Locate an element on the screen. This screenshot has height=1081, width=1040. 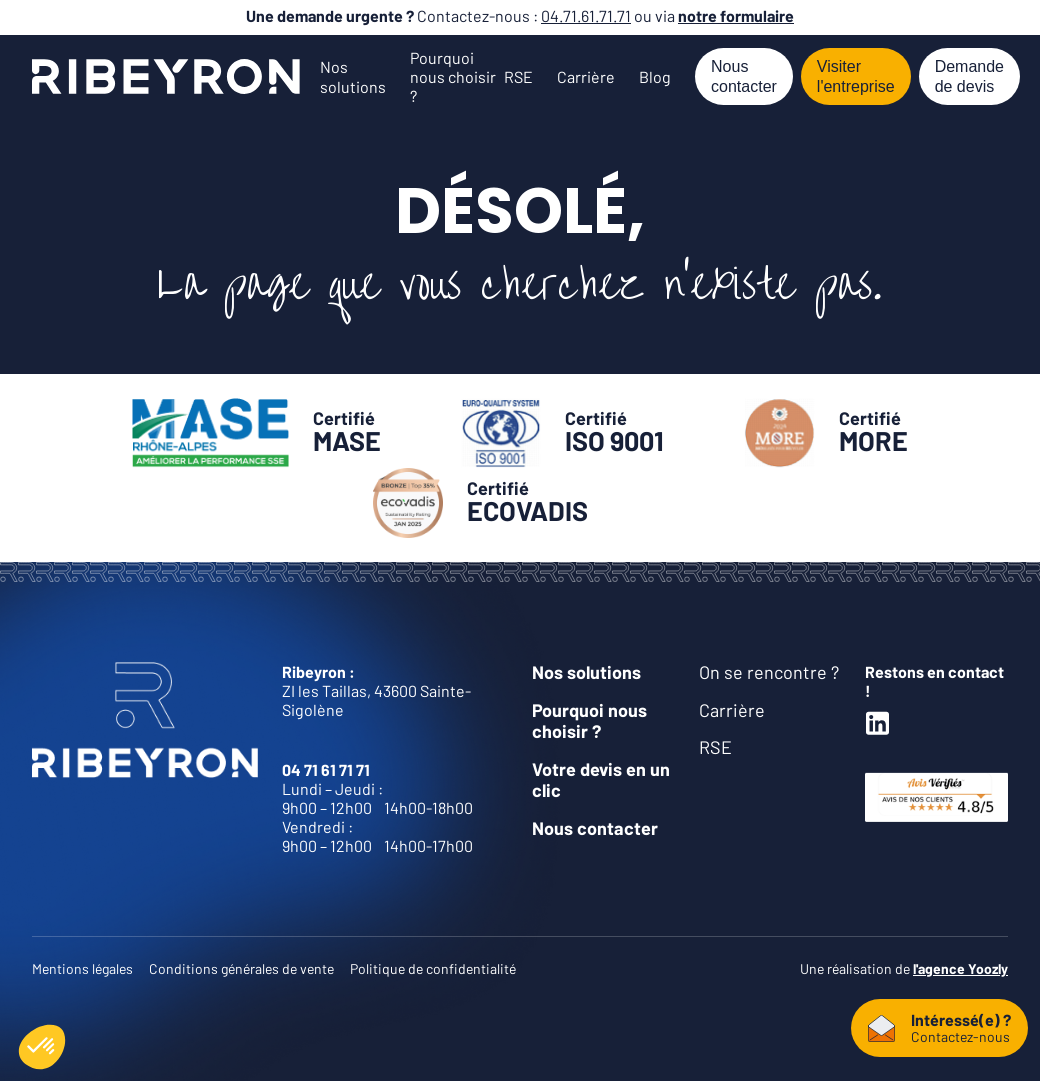
Pourquoi nous choisir ? is located at coordinates (453, 76).